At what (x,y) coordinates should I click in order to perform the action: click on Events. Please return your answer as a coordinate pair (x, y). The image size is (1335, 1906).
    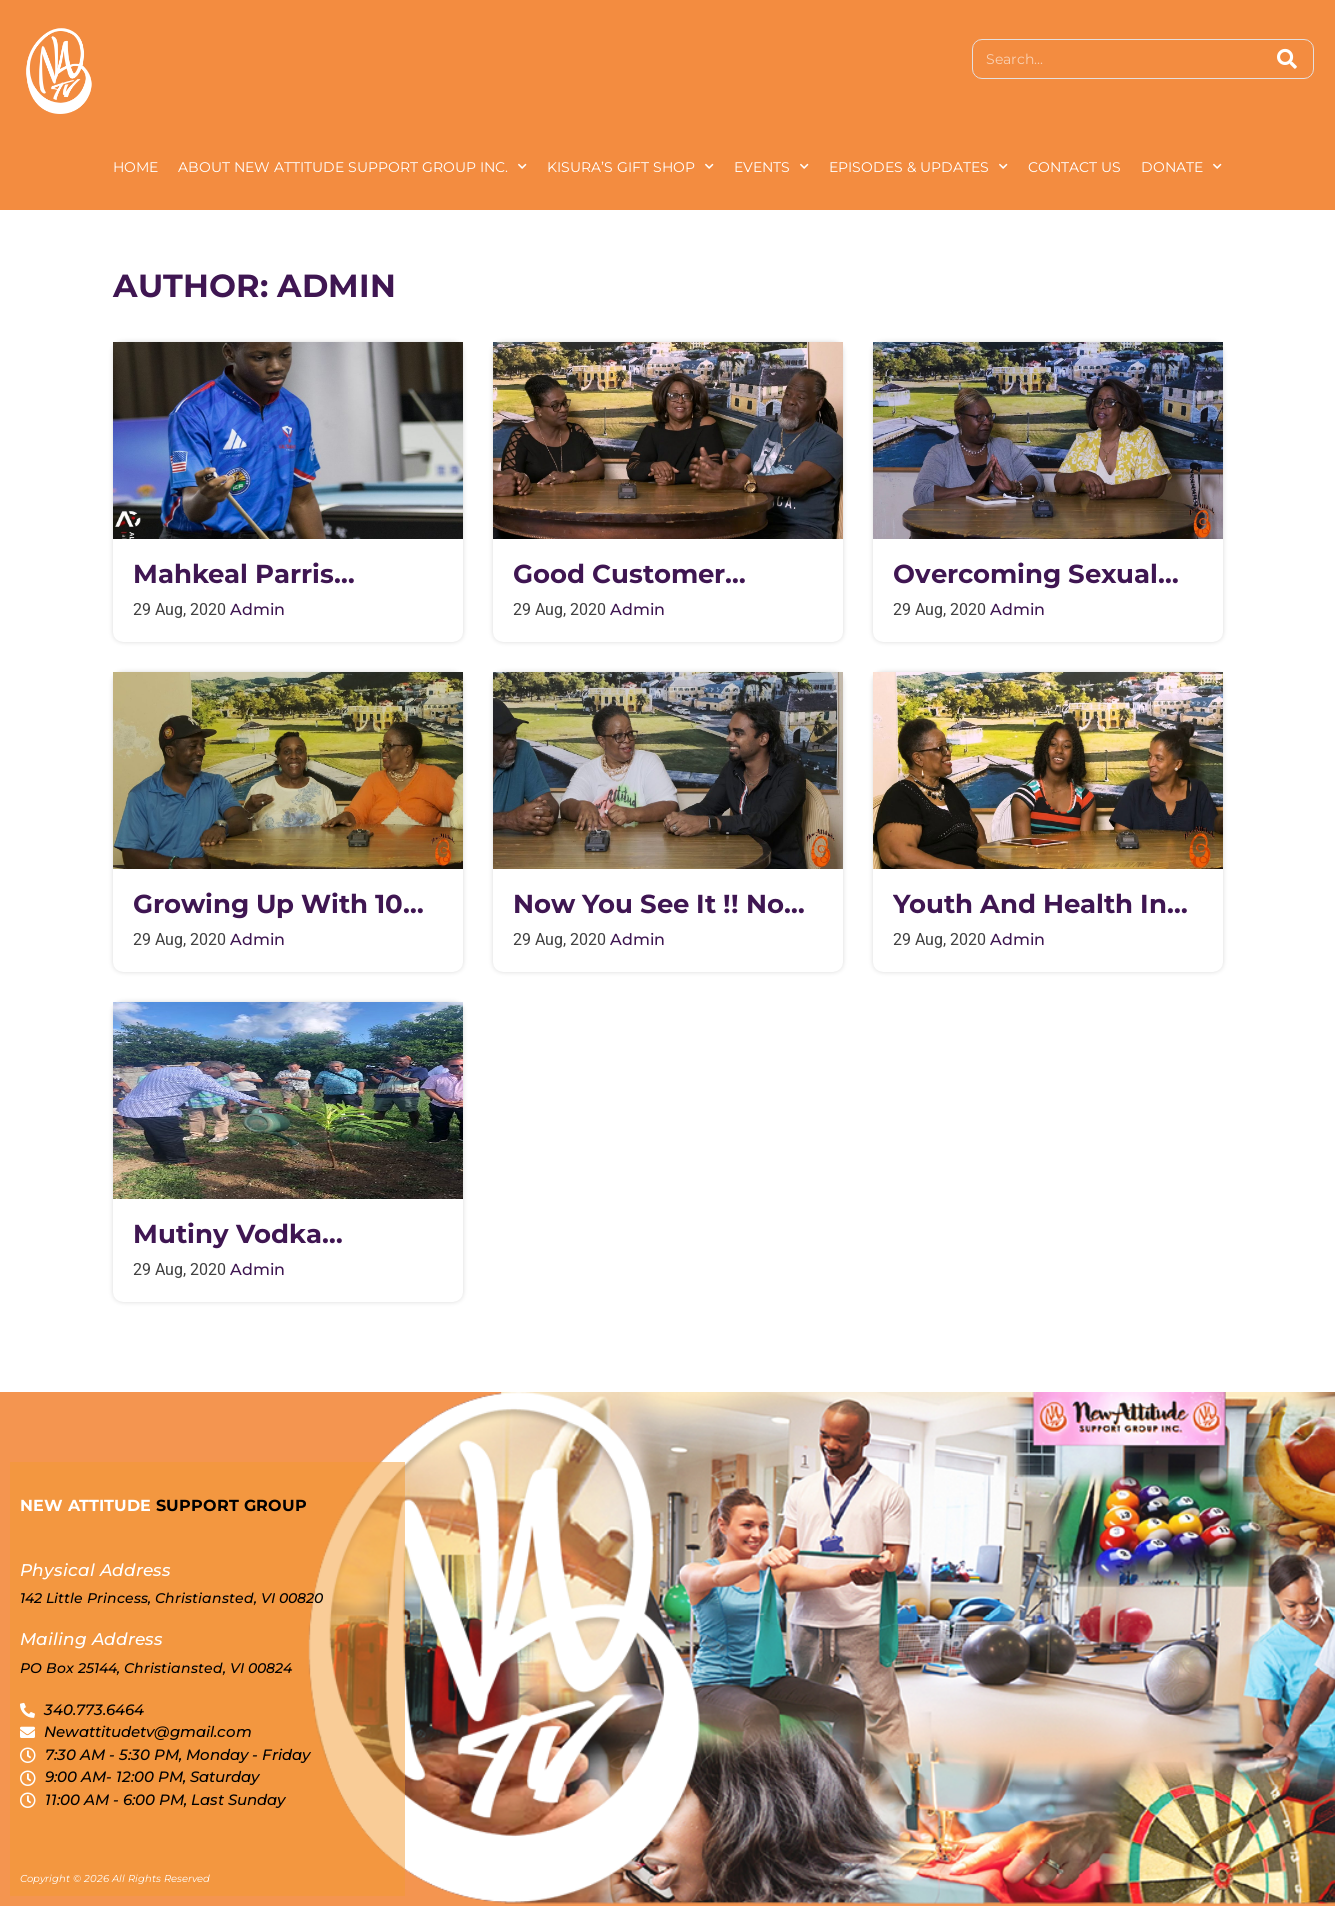
    Looking at the image, I should click on (771, 167).